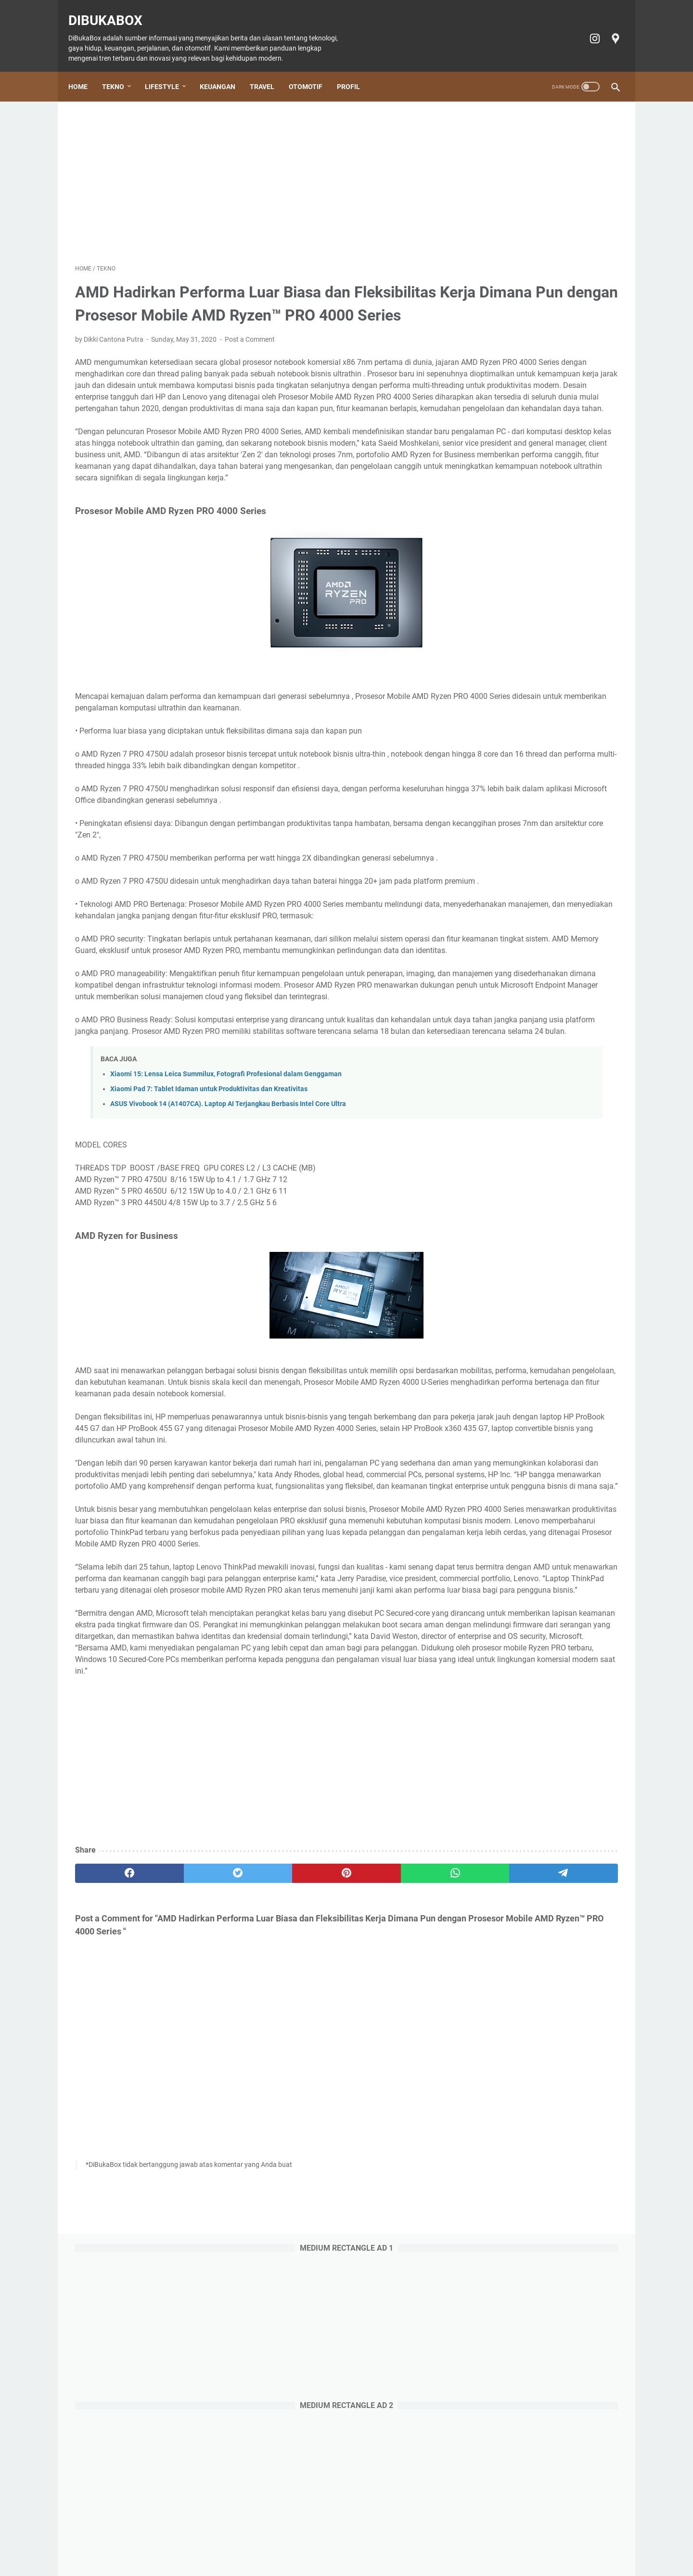 The width and height of the screenshot is (693, 2576). I want to click on [instagram-icon], so click(587, 28).